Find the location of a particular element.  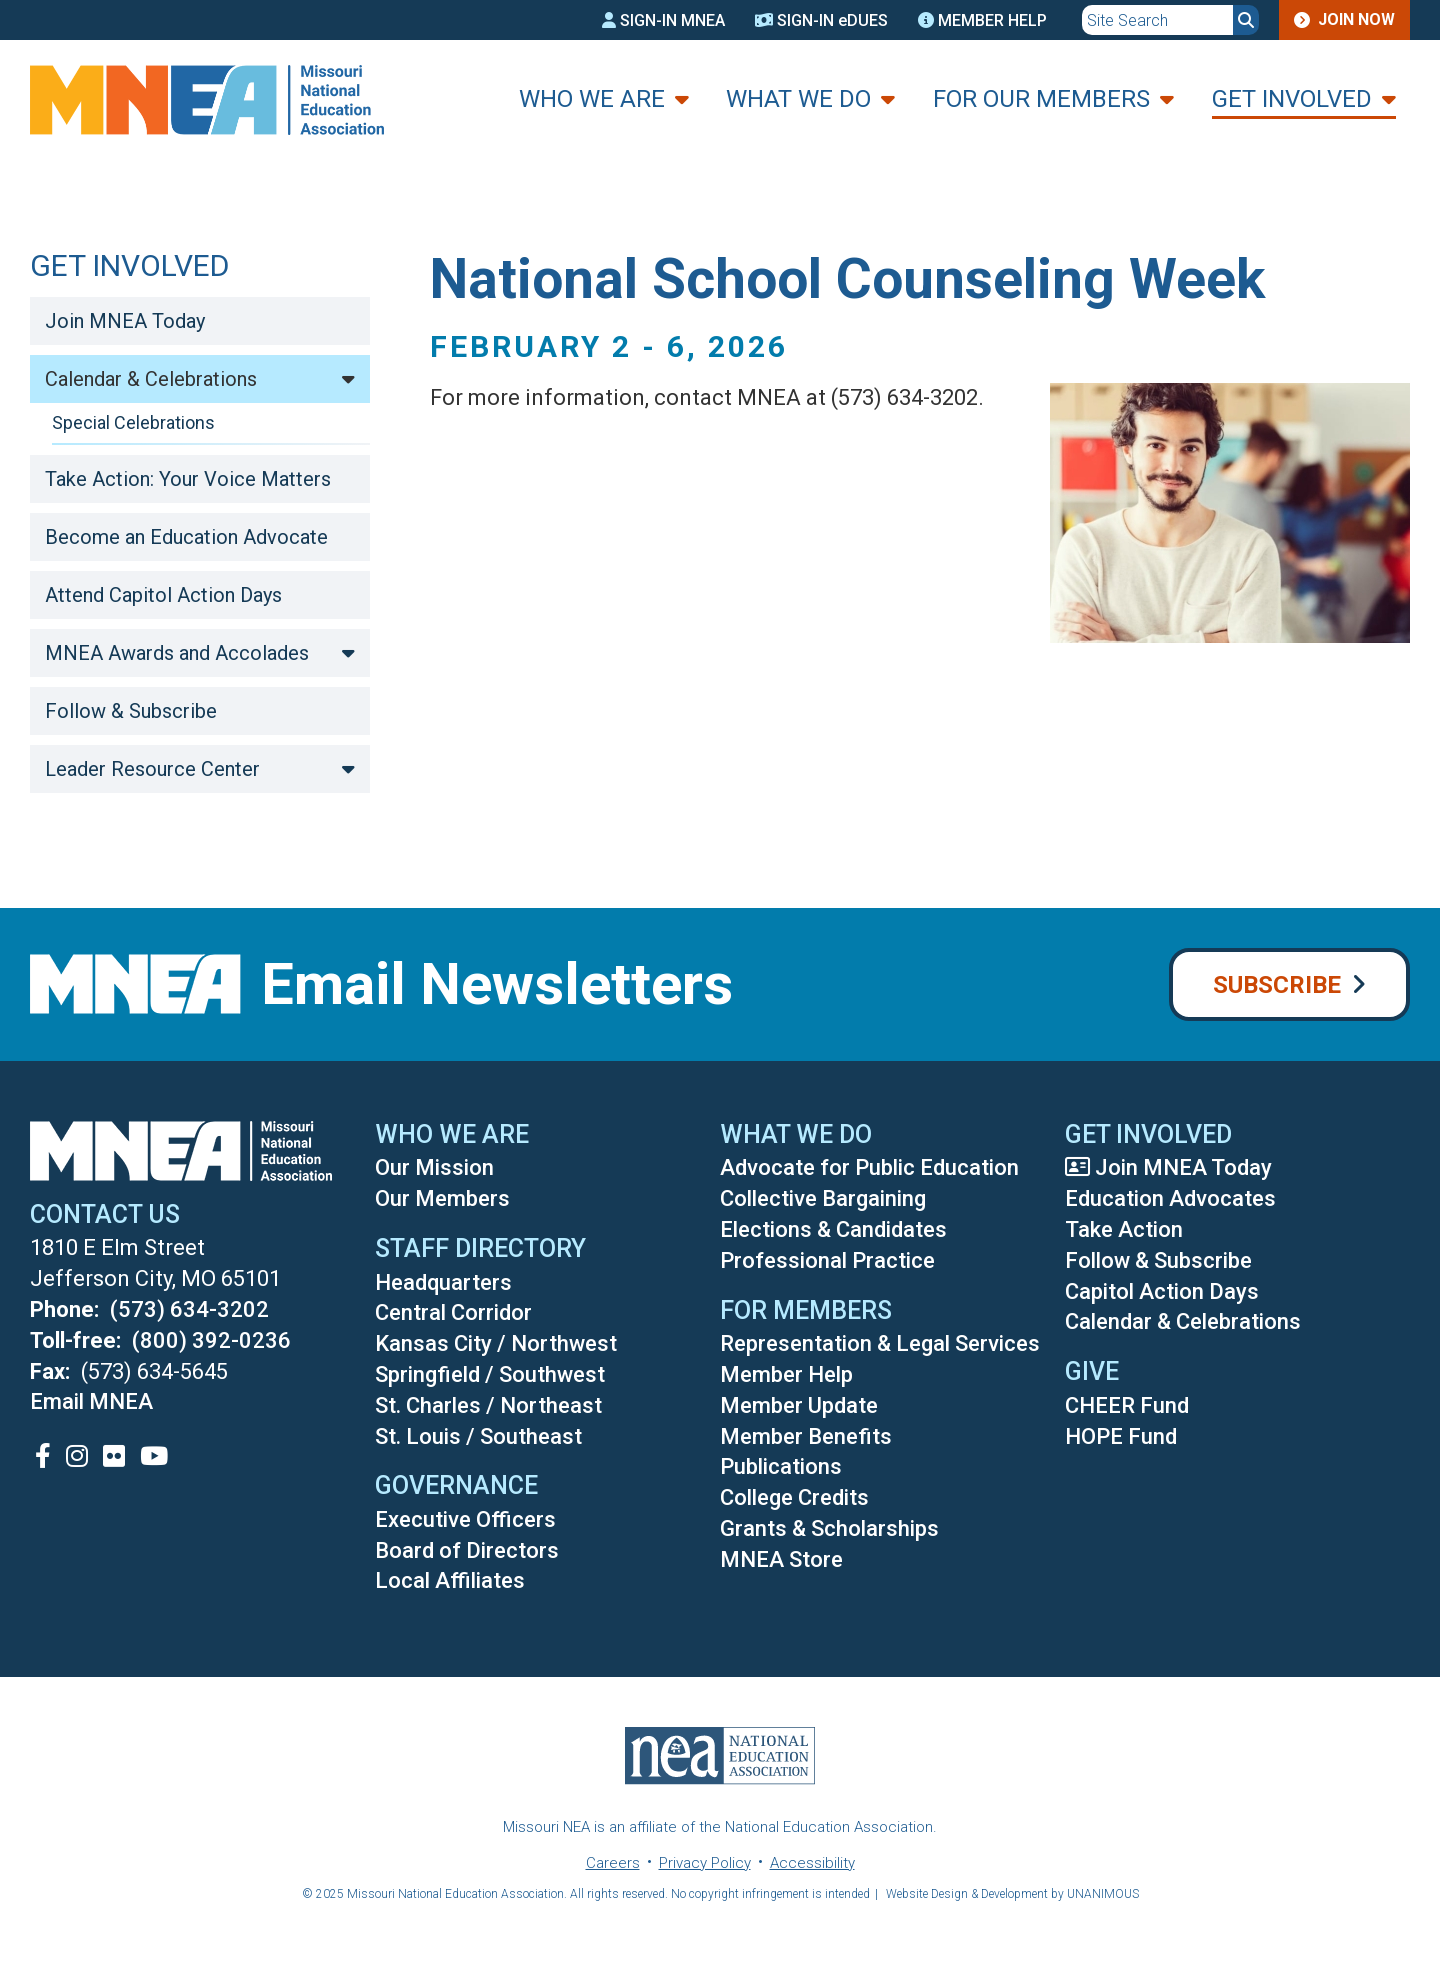

Website Design & Development by UNANIMOUS is located at coordinates (1012, 1894).